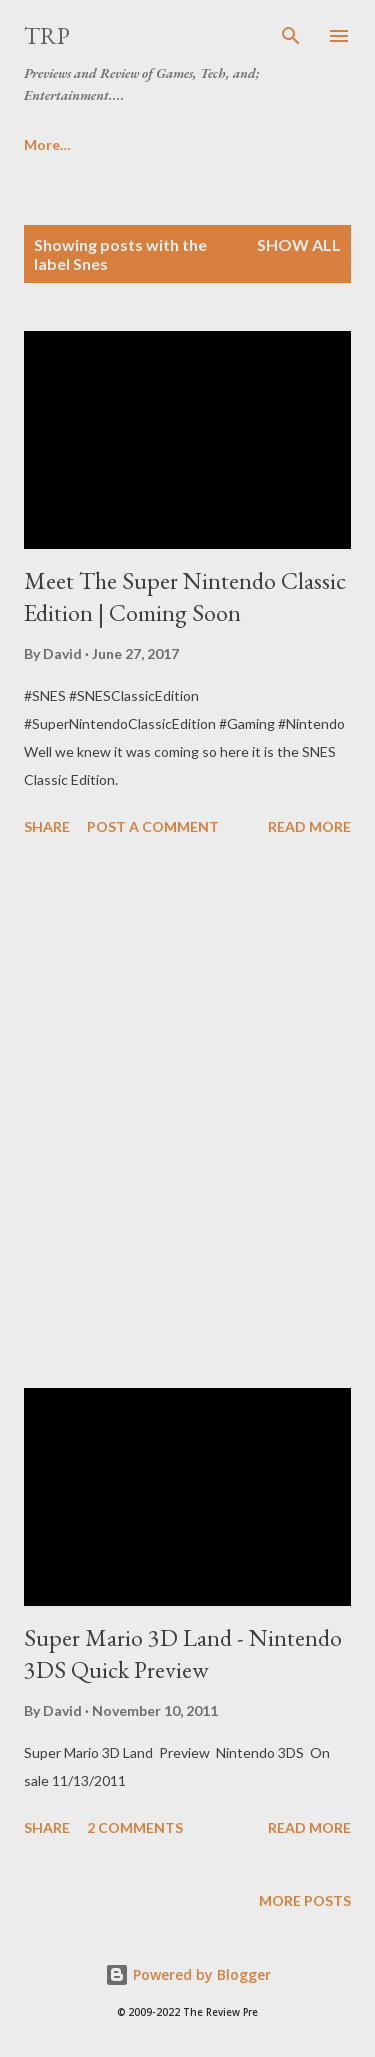 Image resolution: width=375 pixels, height=2057 pixels. What do you see at coordinates (187, 1115) in the screenshot?
I see `[Advertisement]` at bounding box center [187, 1115].